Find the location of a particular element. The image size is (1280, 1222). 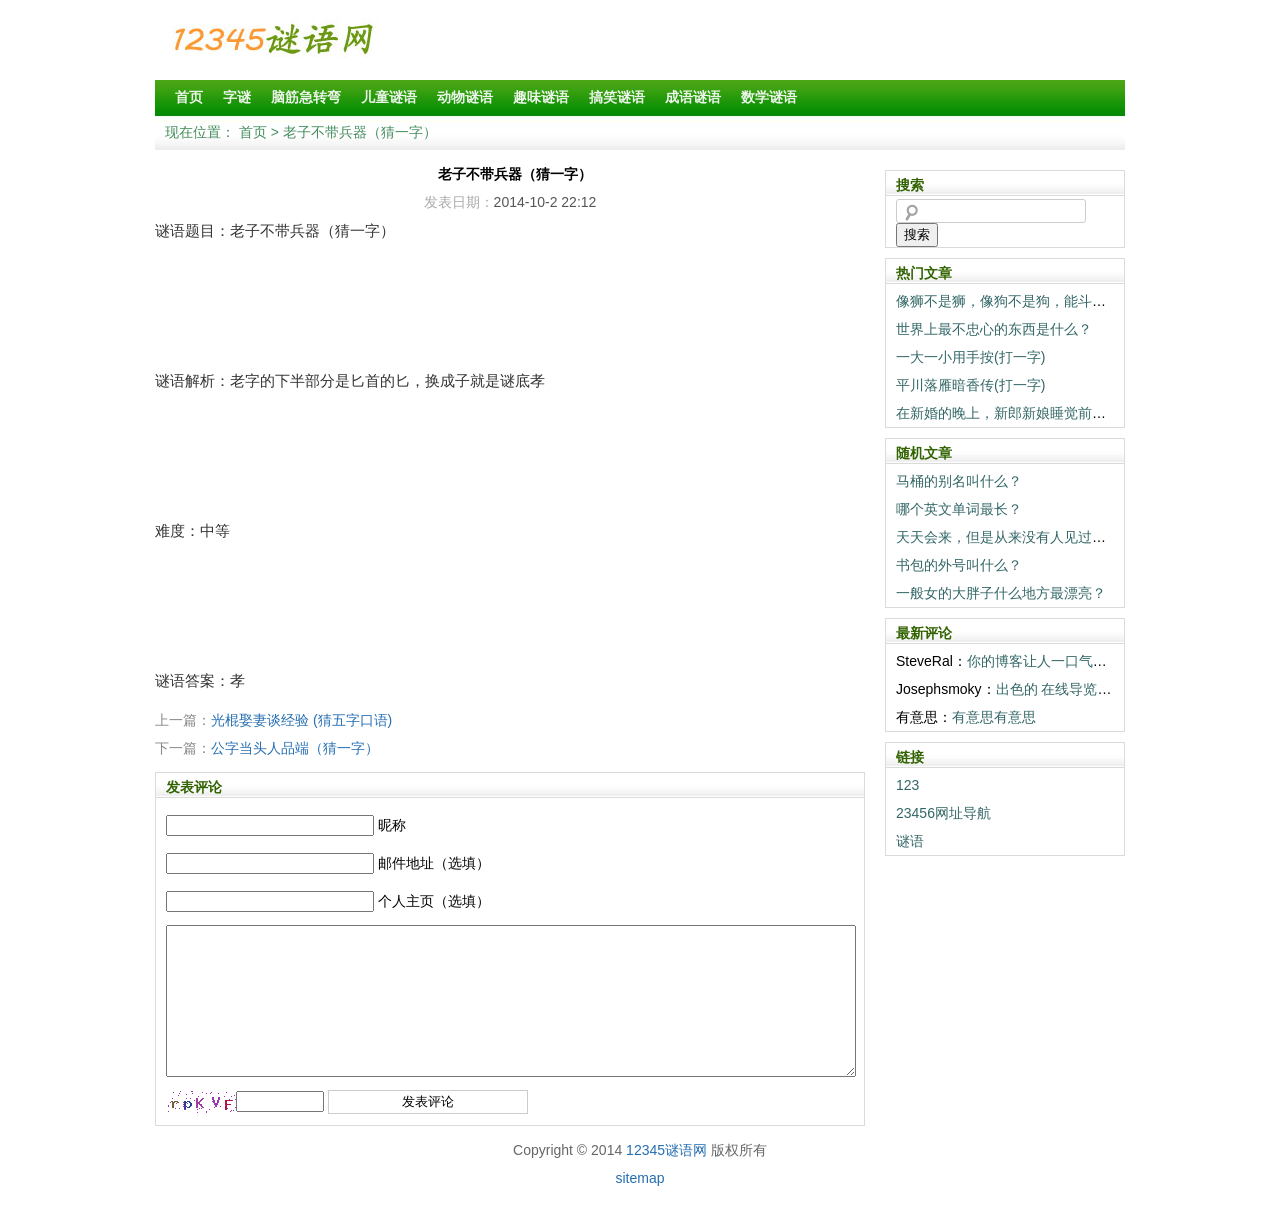

马桶的别名叫什么？ is located at coordinates (959, 481).